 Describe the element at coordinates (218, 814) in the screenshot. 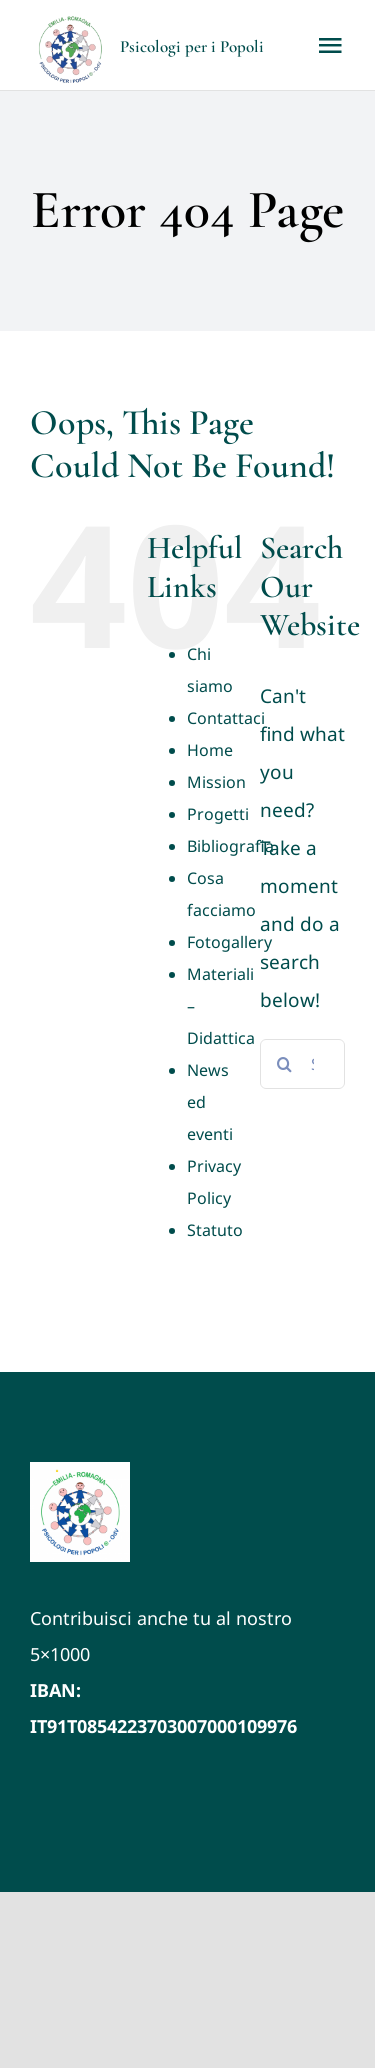

I see `Progetti` at that location.